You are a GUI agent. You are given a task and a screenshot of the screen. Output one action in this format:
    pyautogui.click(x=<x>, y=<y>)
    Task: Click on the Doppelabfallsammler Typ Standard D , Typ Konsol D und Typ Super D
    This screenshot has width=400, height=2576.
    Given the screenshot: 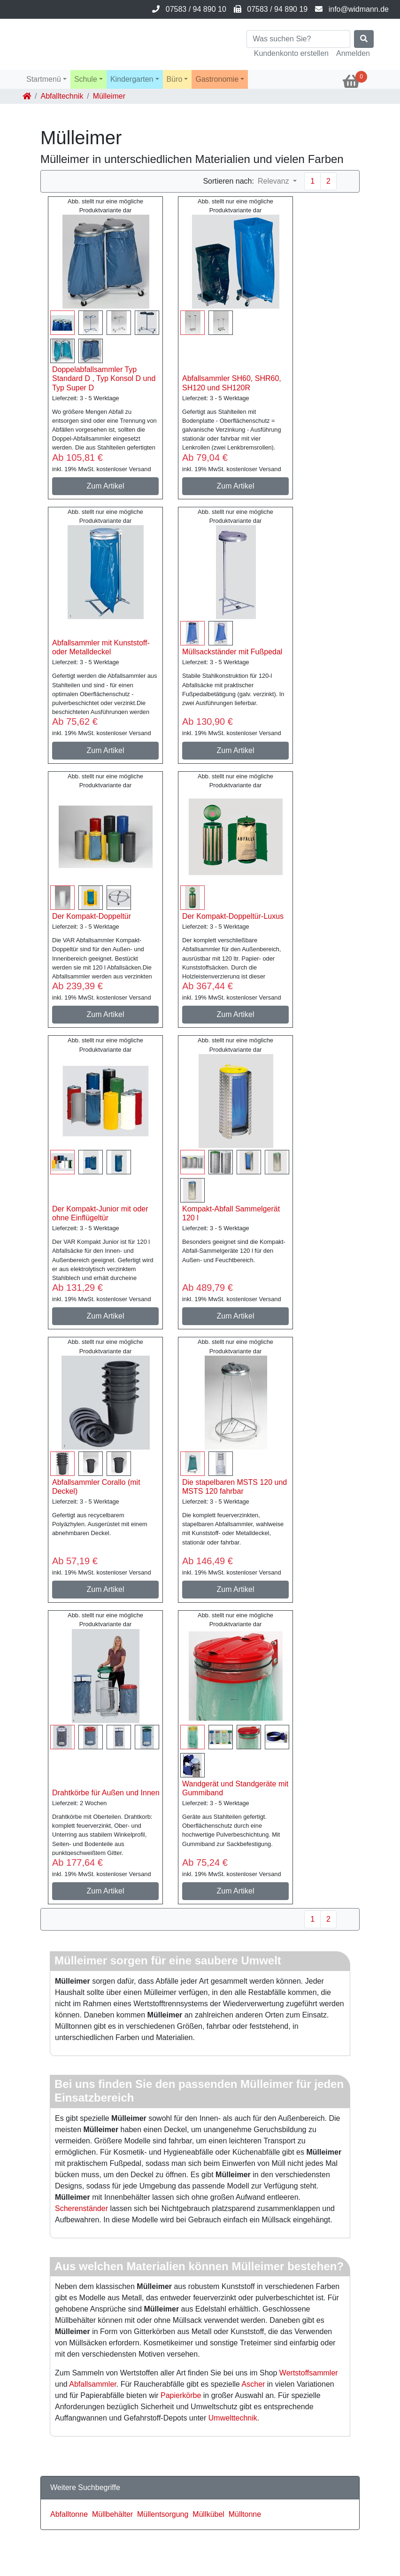 What is the action you would take?
    pyautogui.click(x=103, y=378)
    